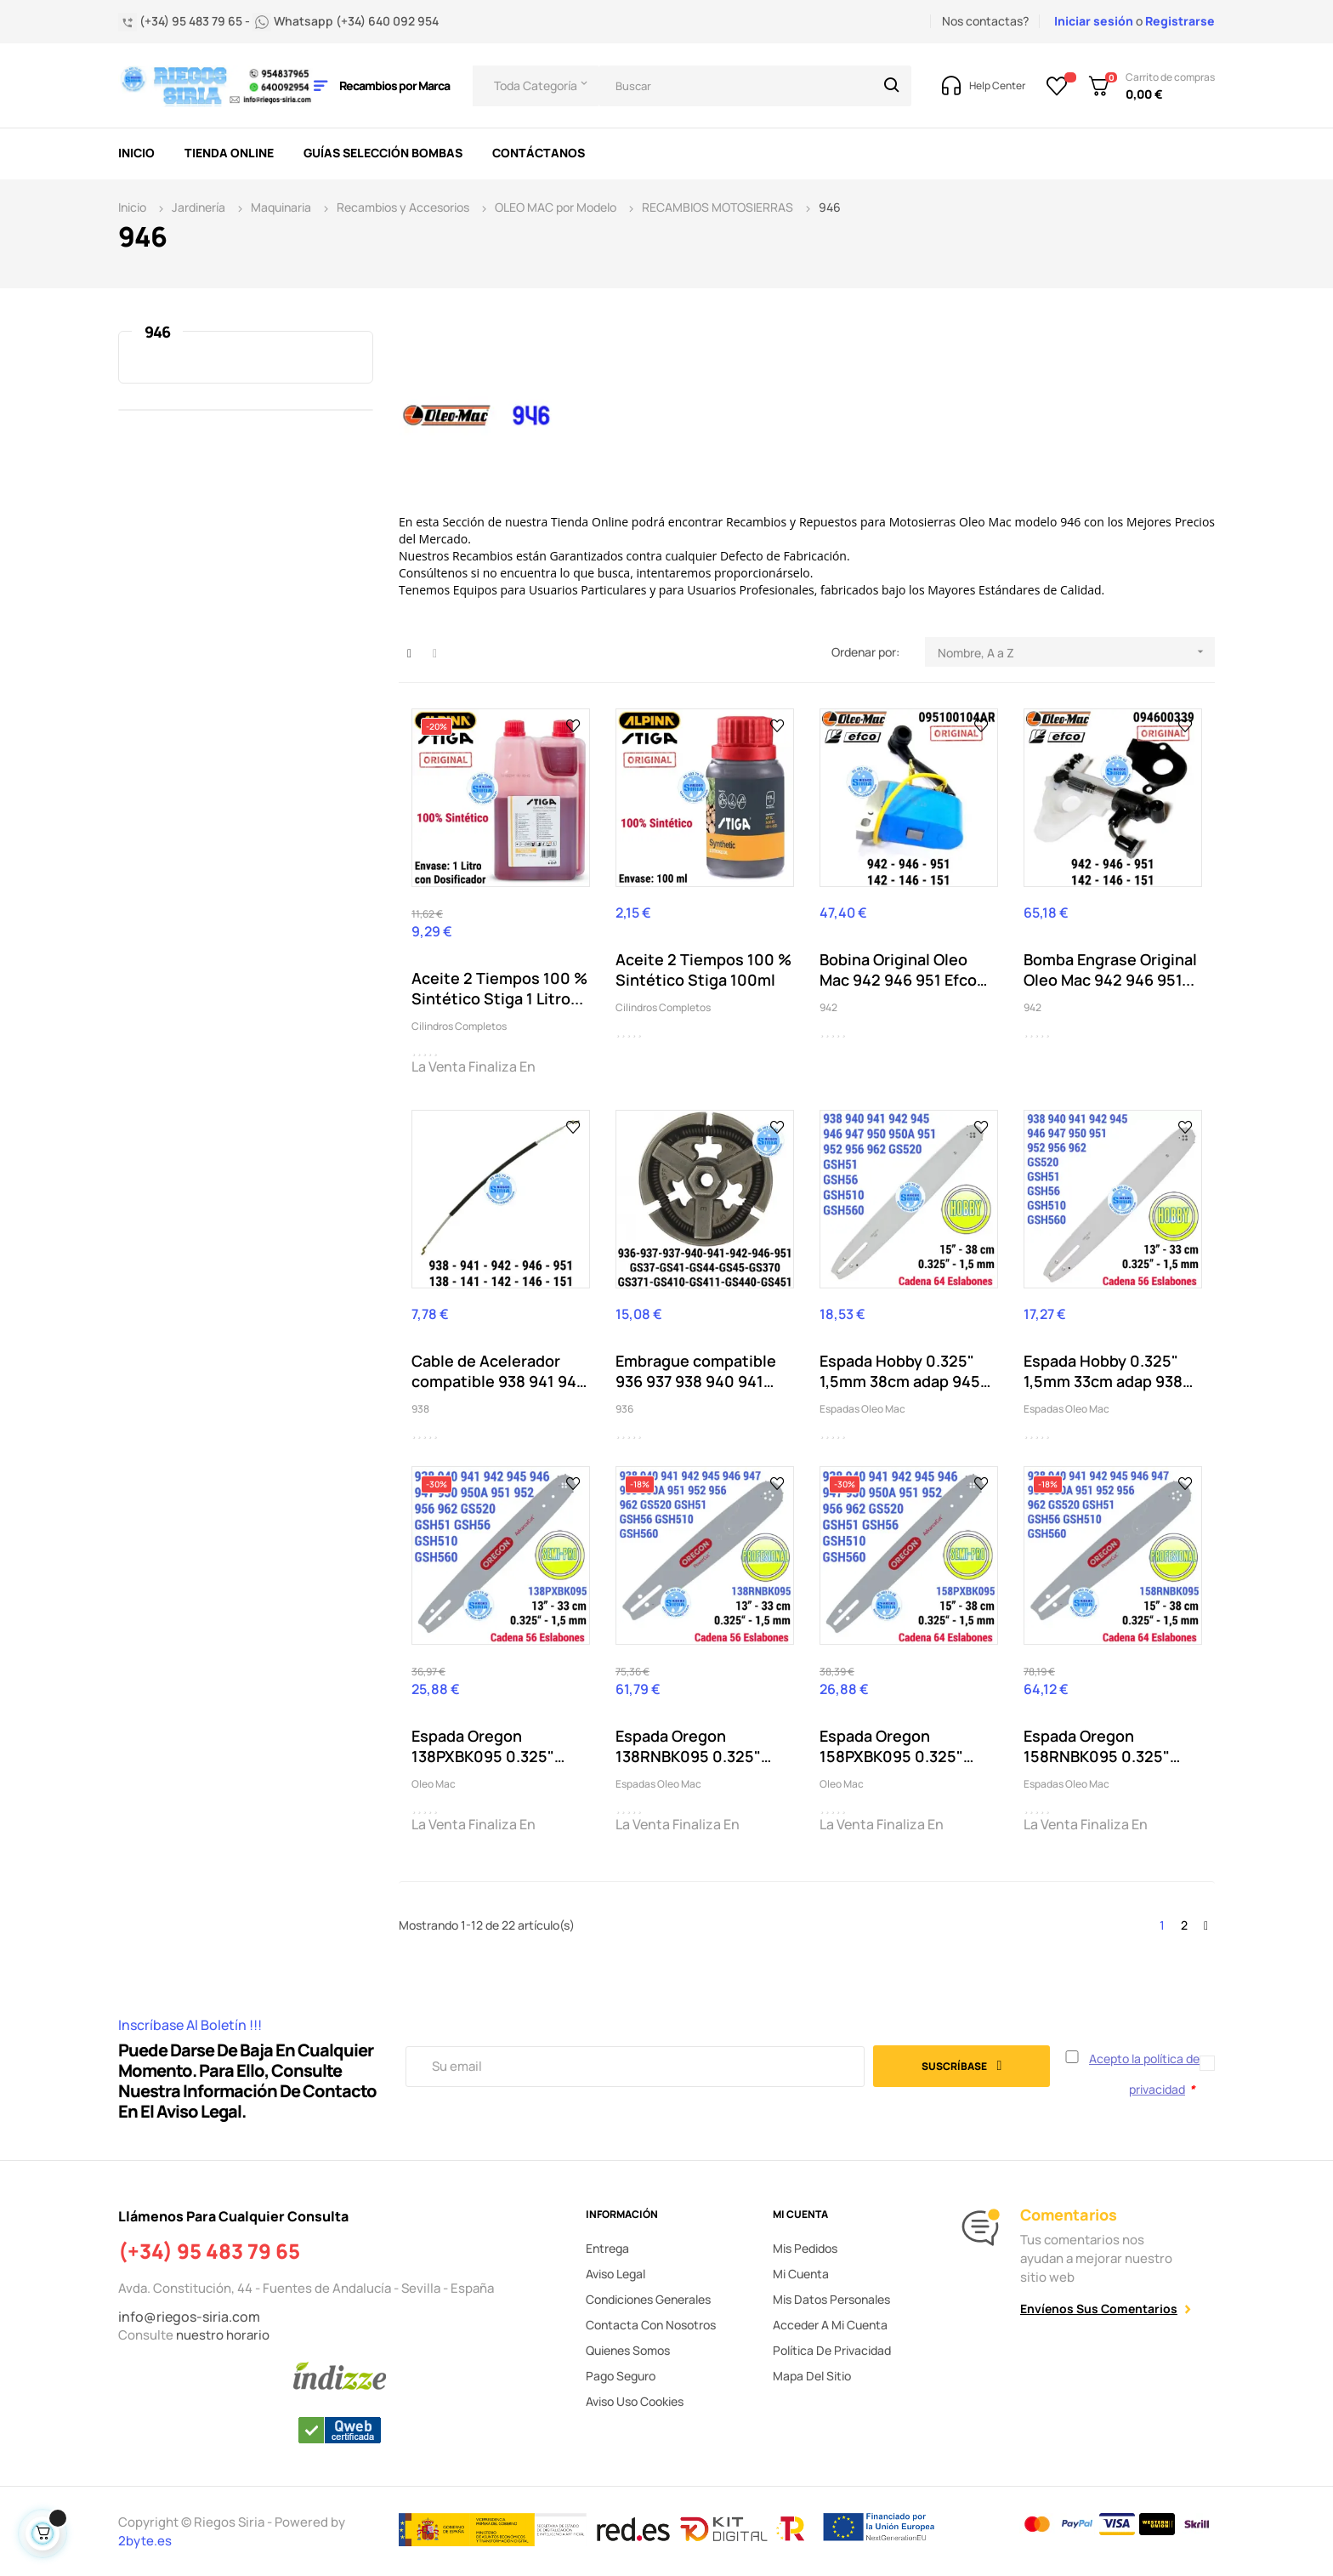 The height and width of the screenshot is (2576, 1333). I want to click on info@riegos-siria.com, so click(189, 2316).